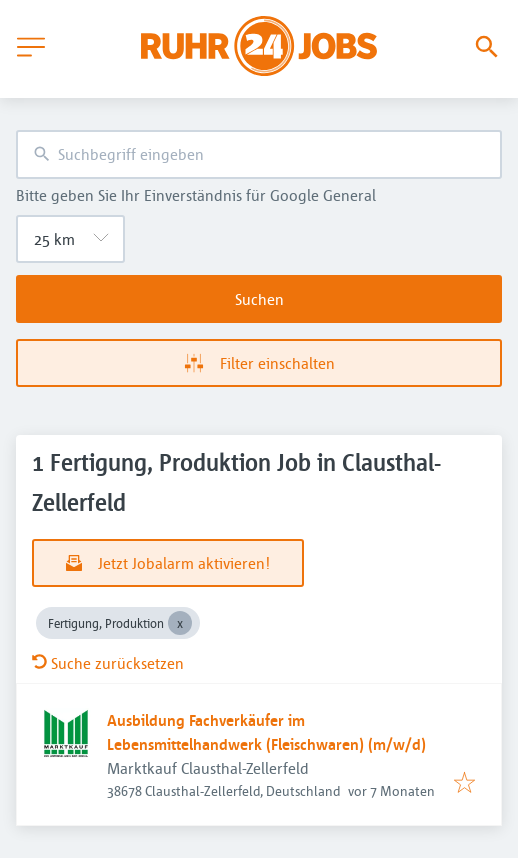  What do you see at coordinates (180, 623) in the screenshot?
I see `[Close Fertigung, Produktion]` at bounding box center [180, 623].